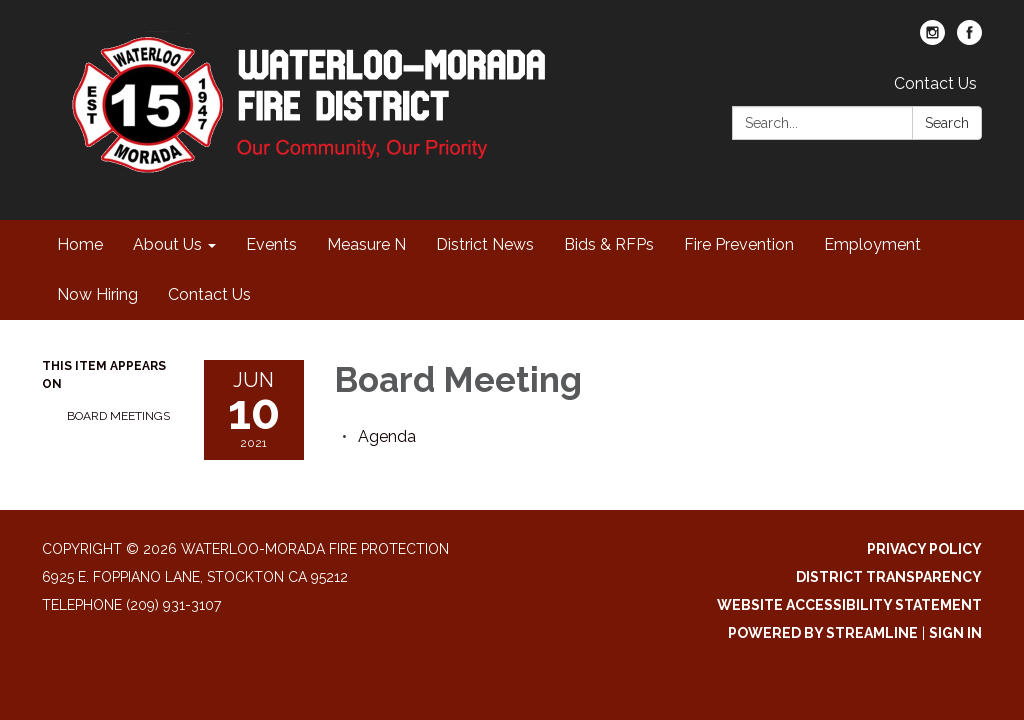  What do you see at coordinates (366, 244) in the screenshot?
I see `Measure N [menuitem]` at bounding box center [366, 244].